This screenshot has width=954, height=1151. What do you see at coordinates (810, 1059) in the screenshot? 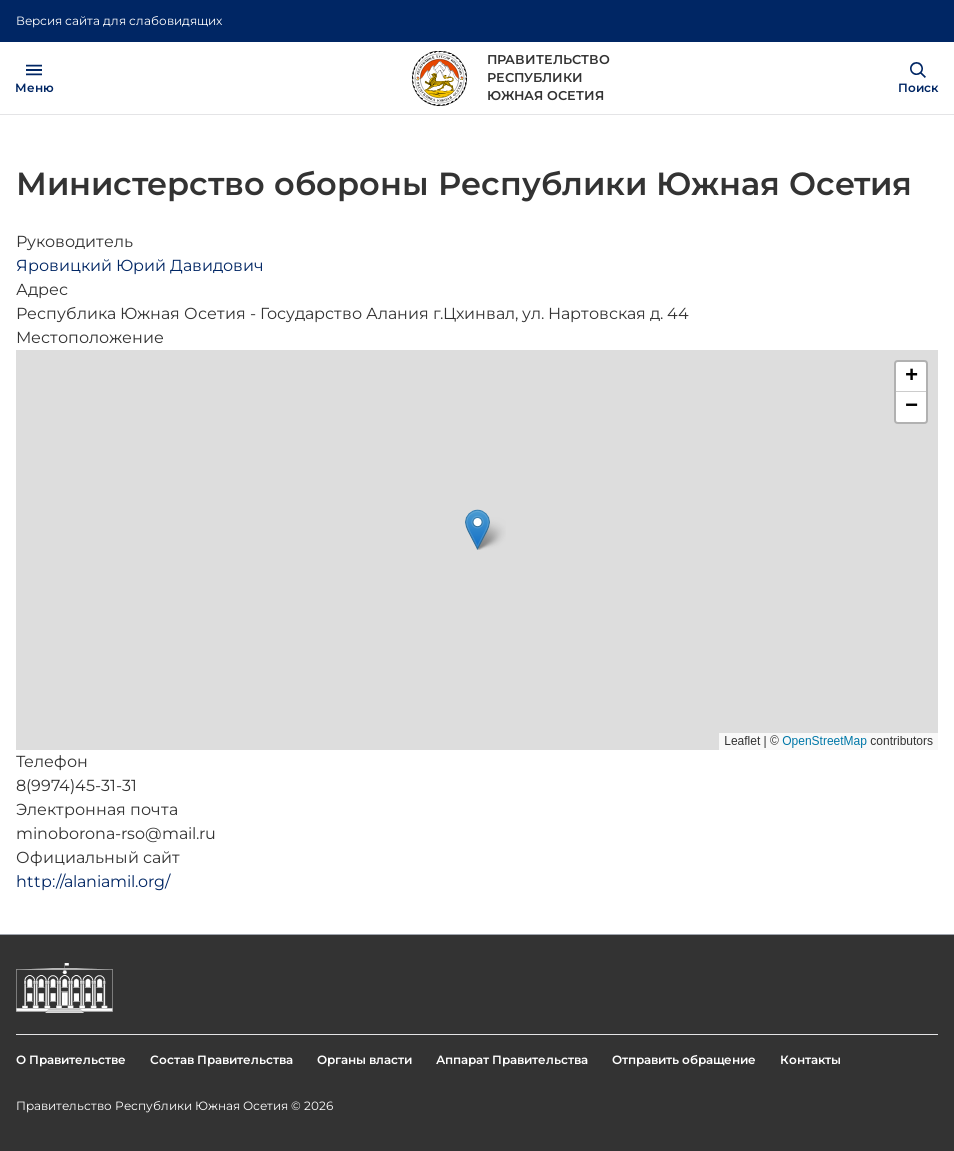
I see `Контакты` at bounding box center [810, 1059].